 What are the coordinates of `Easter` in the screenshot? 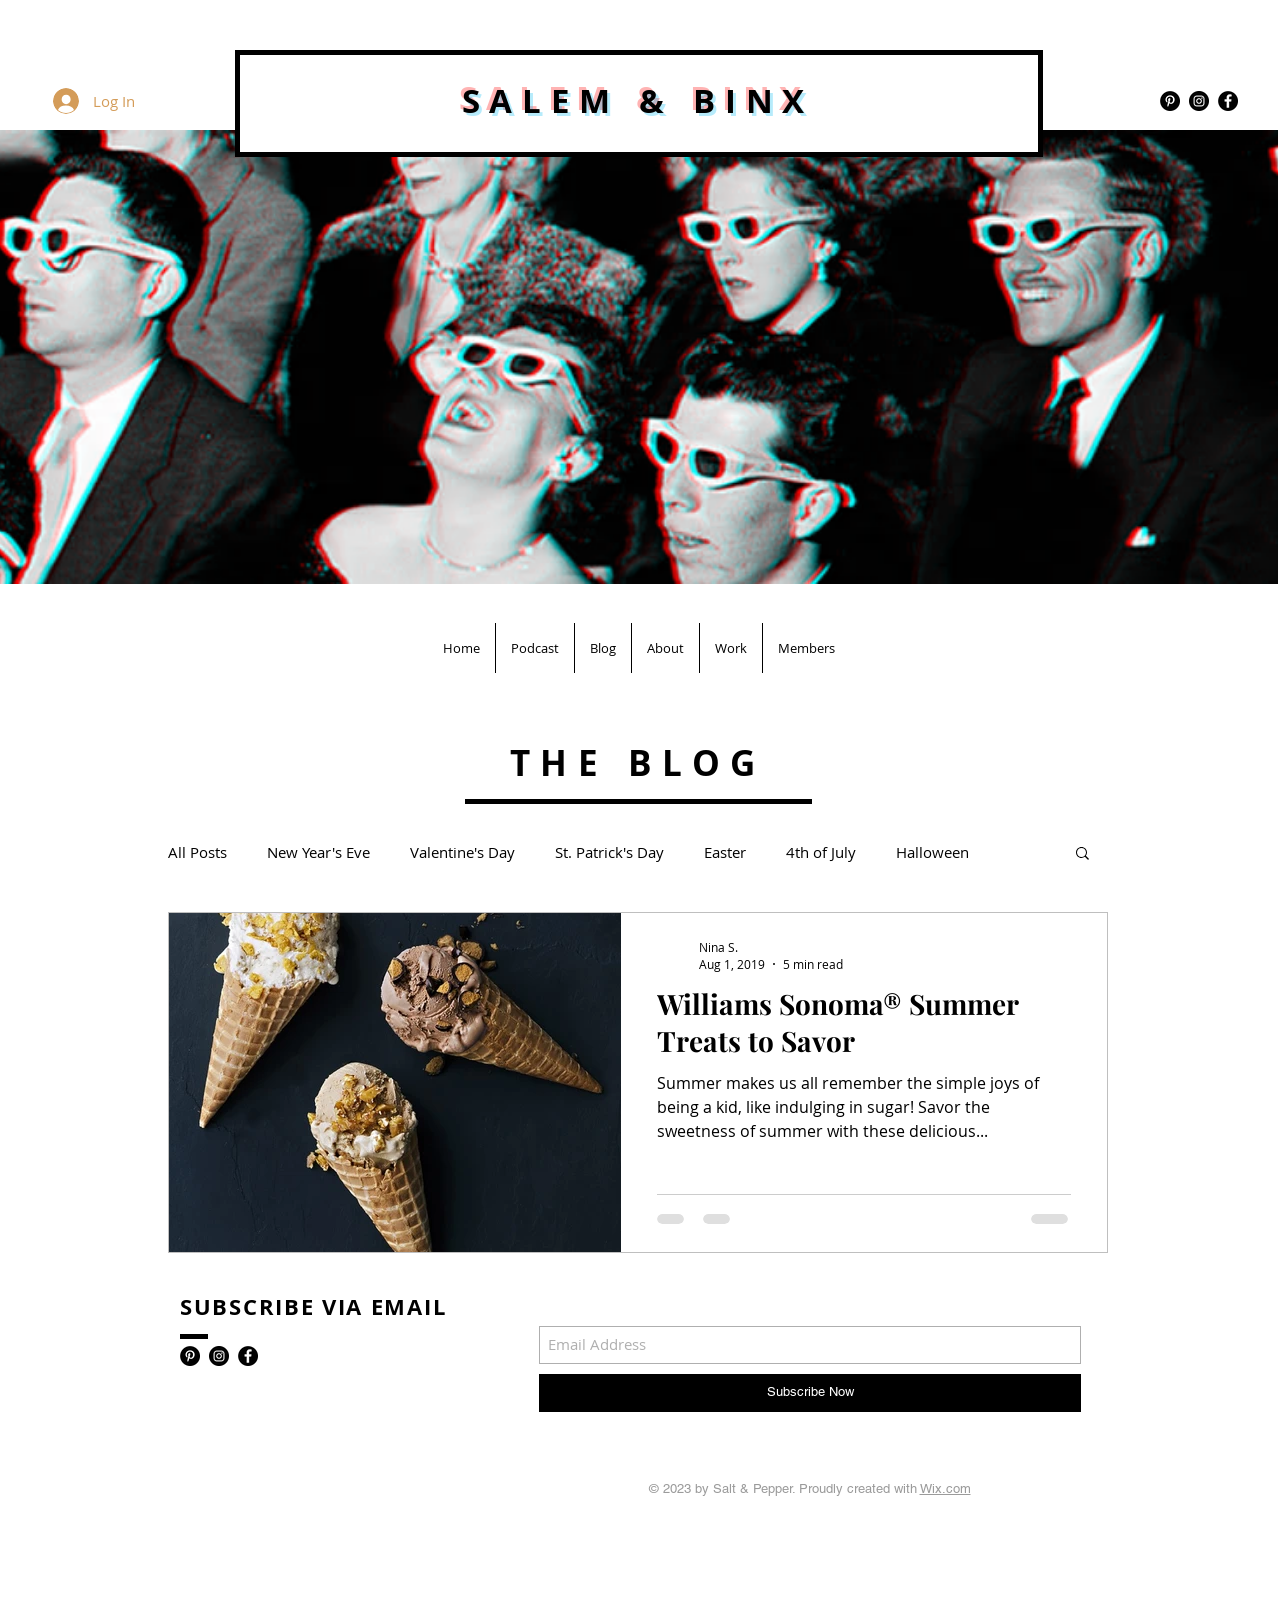 It's located at (725, 852).